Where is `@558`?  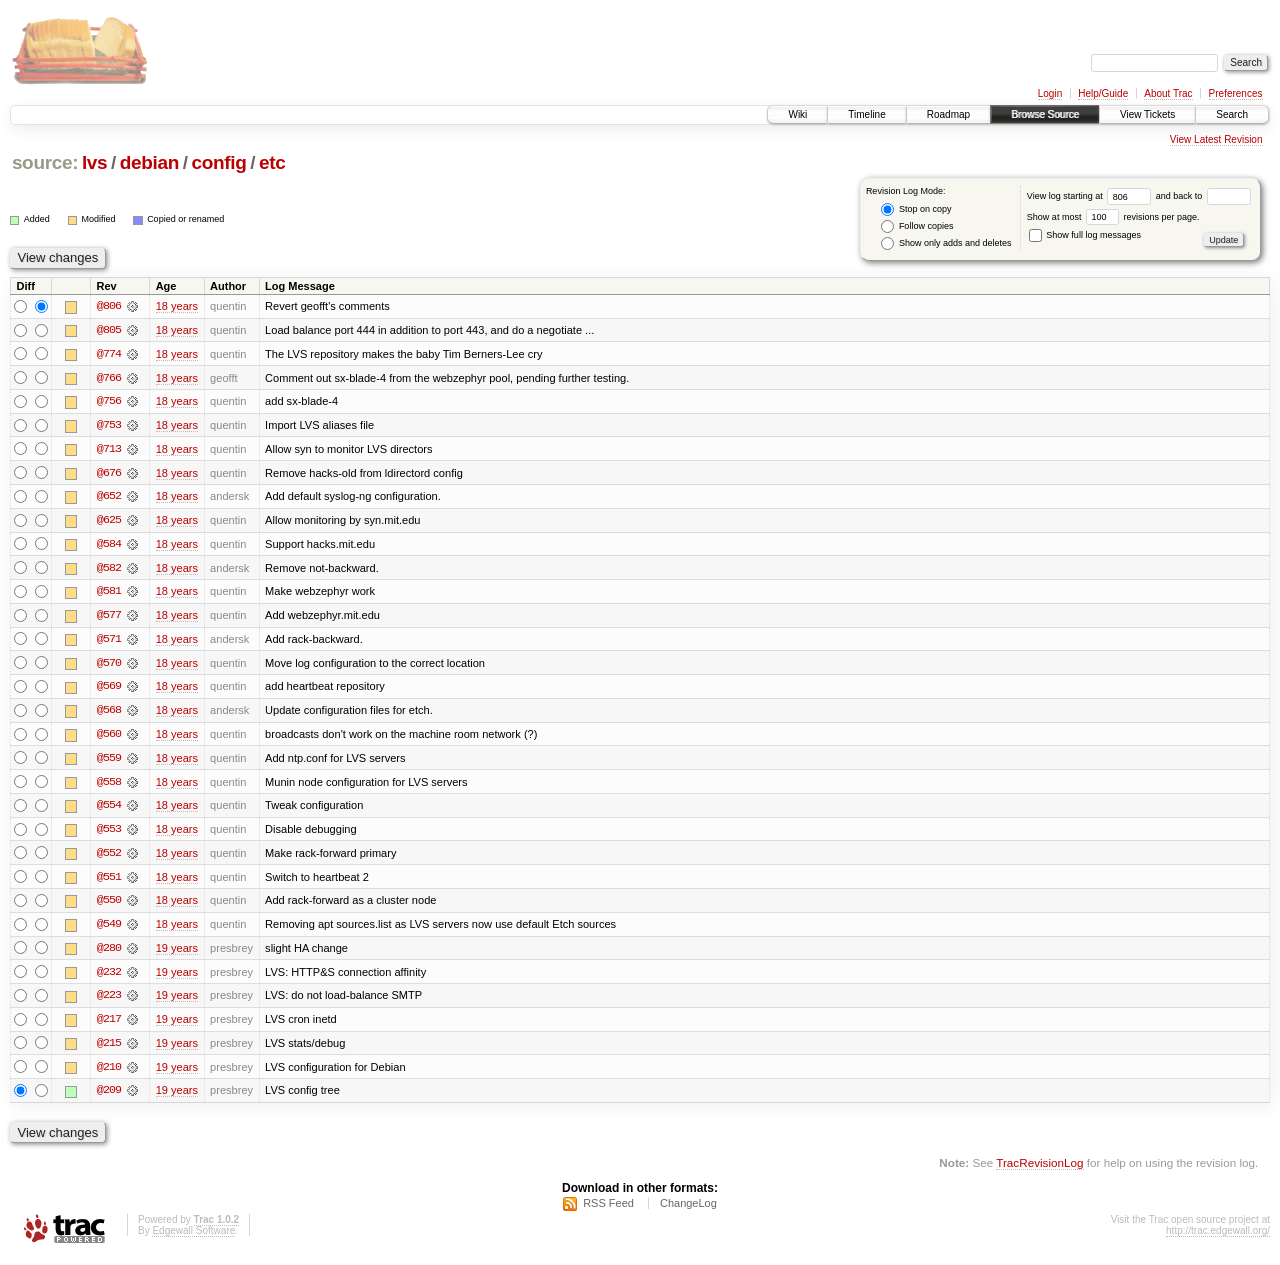 @558 is located at coordinates (109, 786).